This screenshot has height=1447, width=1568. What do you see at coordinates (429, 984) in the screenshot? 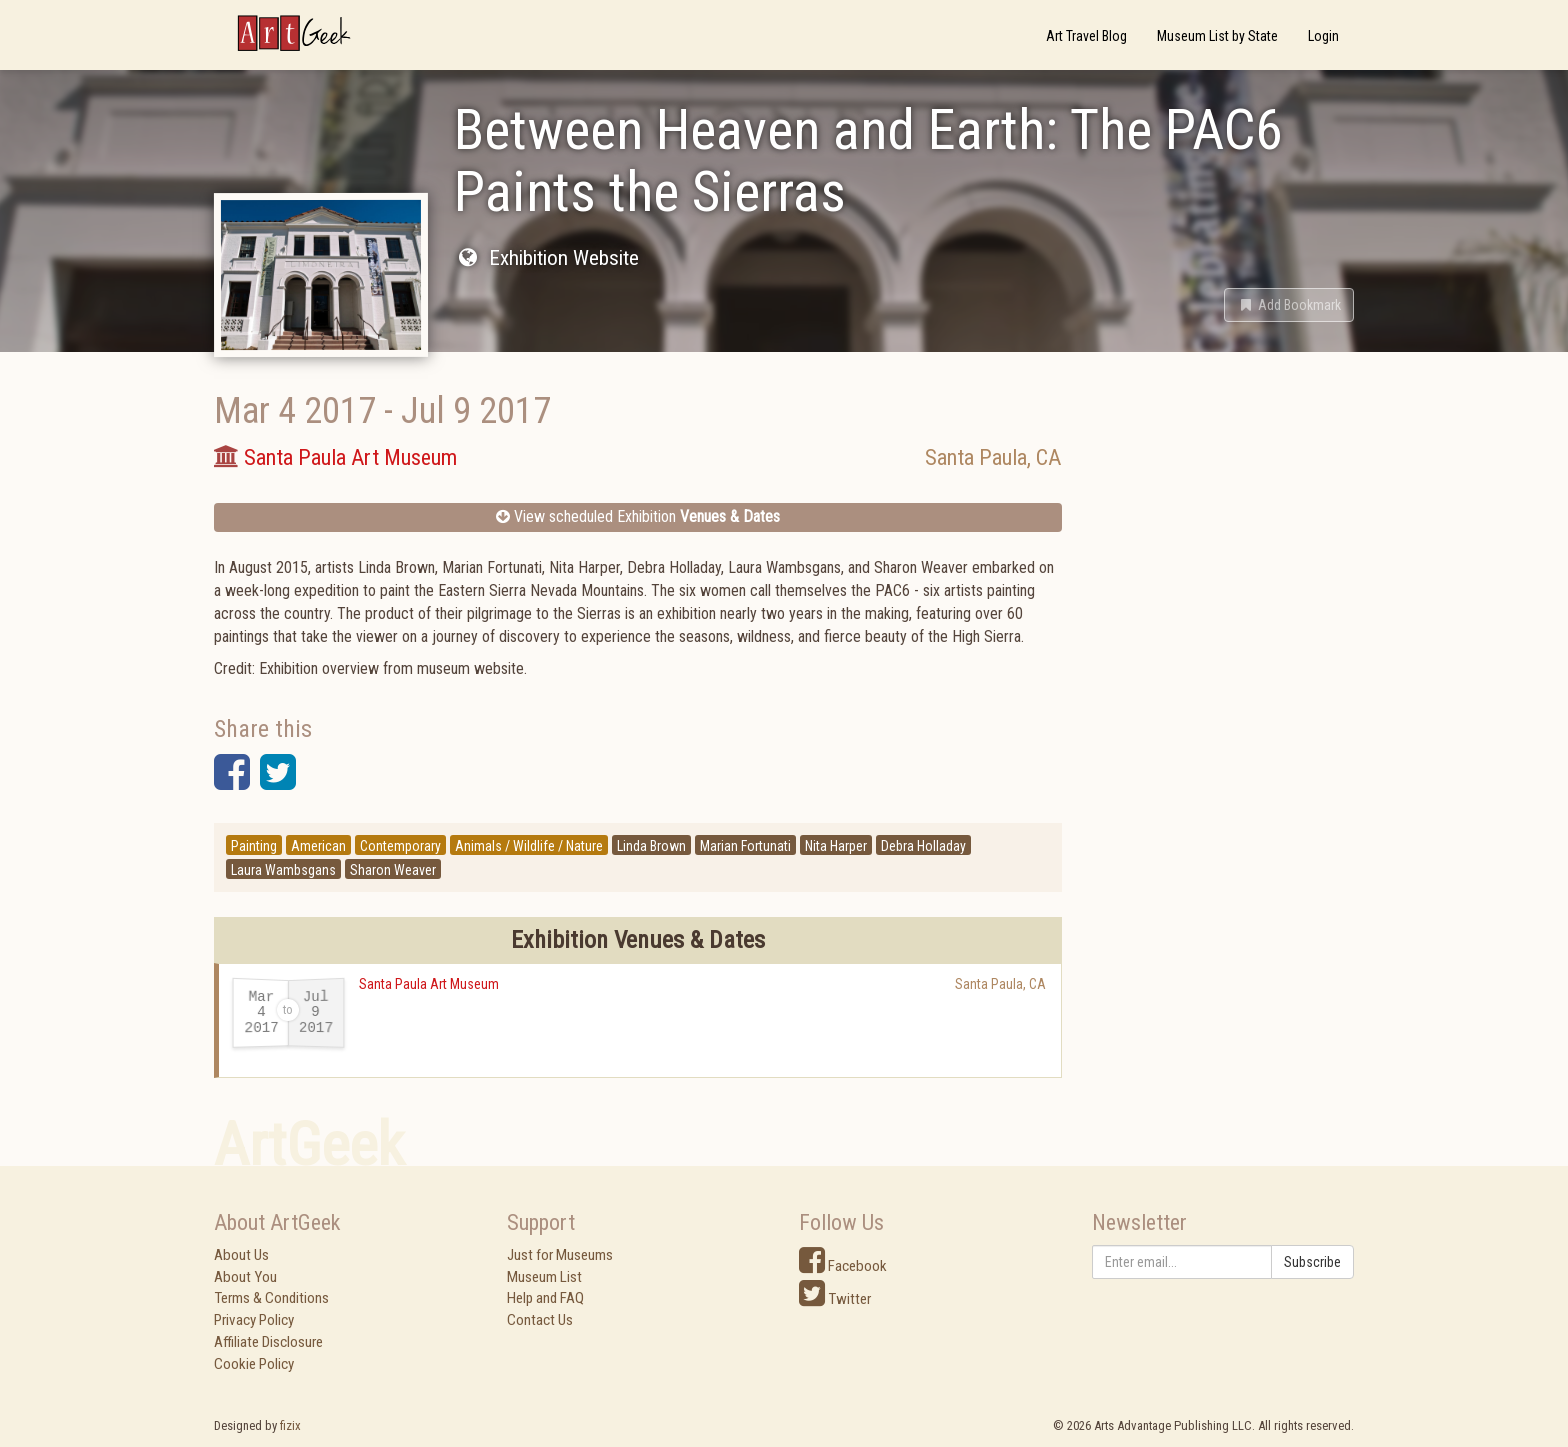
I see `Santa Paula Art Museum` at bounding box center [429, 984].